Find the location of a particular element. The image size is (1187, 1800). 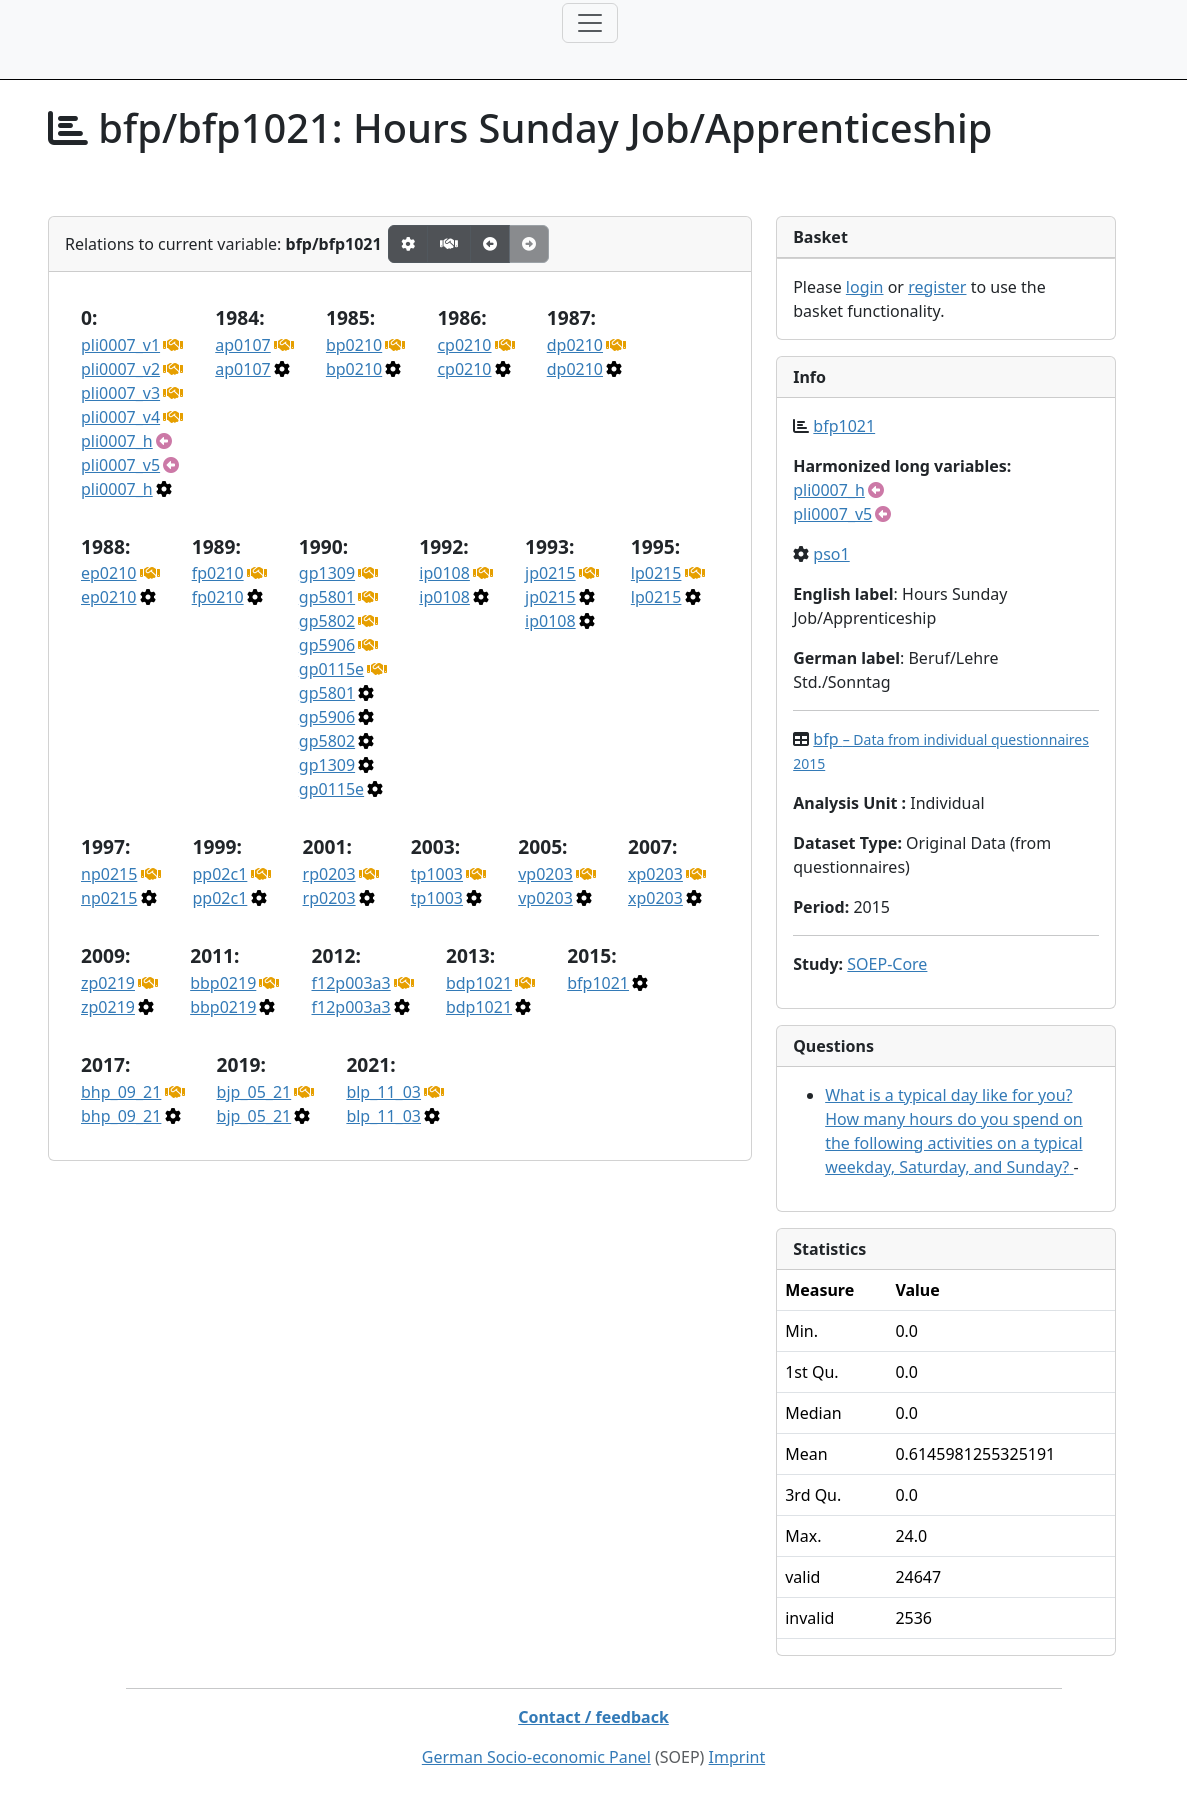

pli0007_v3 is located at coordinates (120, 393).